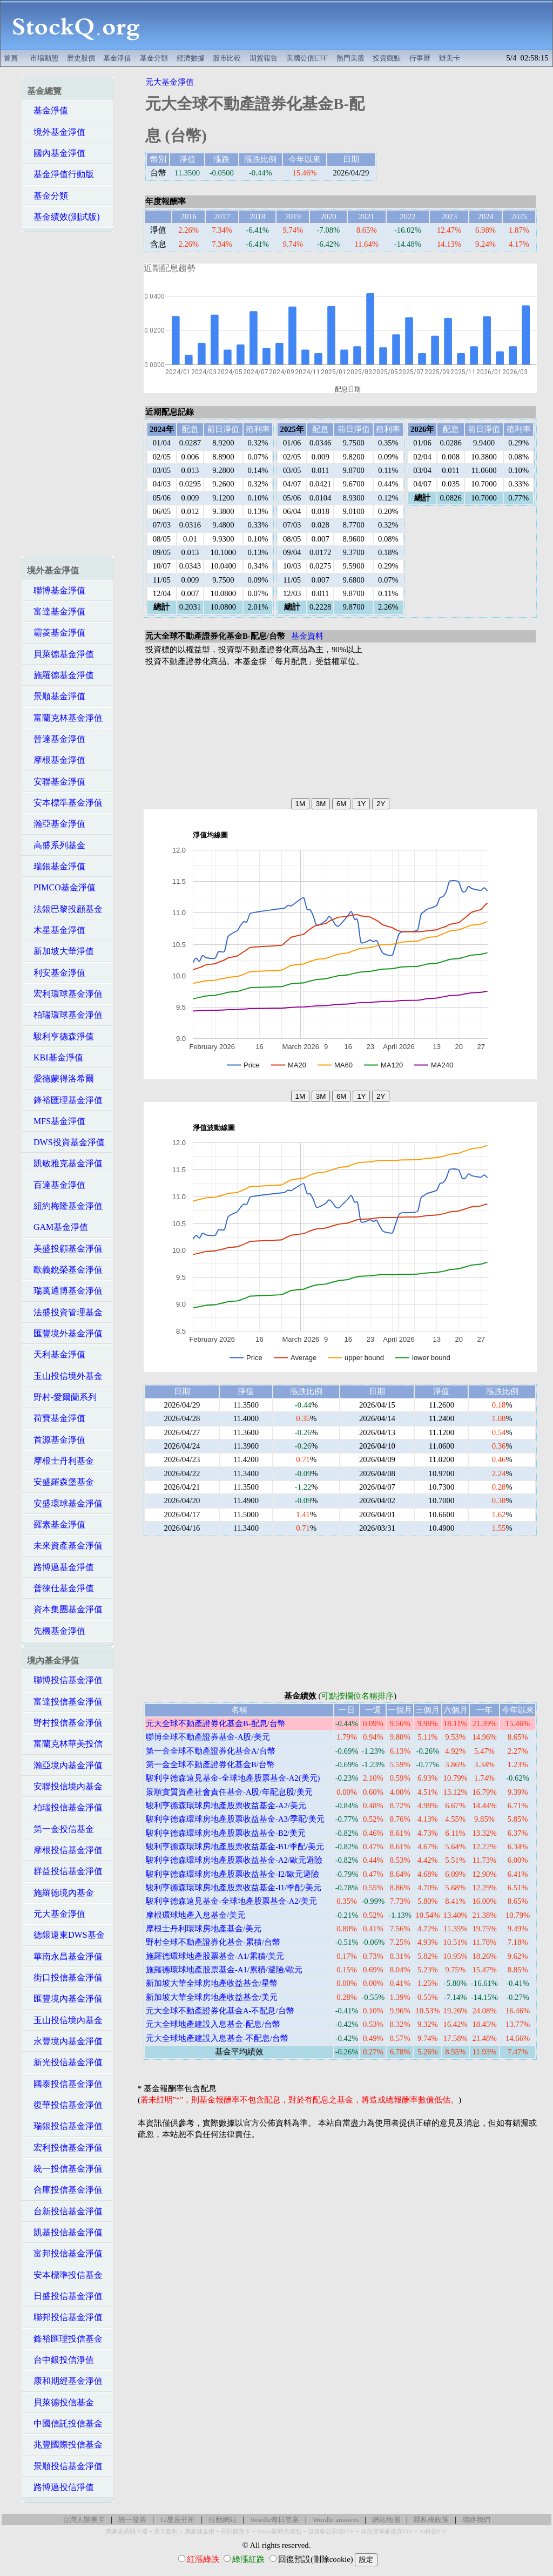 The height and width of the screenshot is (2576, 553). What do you see at coordinates (65, 1100) in the screenshot?
I see `鋒裕匯理基金淨值` at bounding box center [65, 1100].